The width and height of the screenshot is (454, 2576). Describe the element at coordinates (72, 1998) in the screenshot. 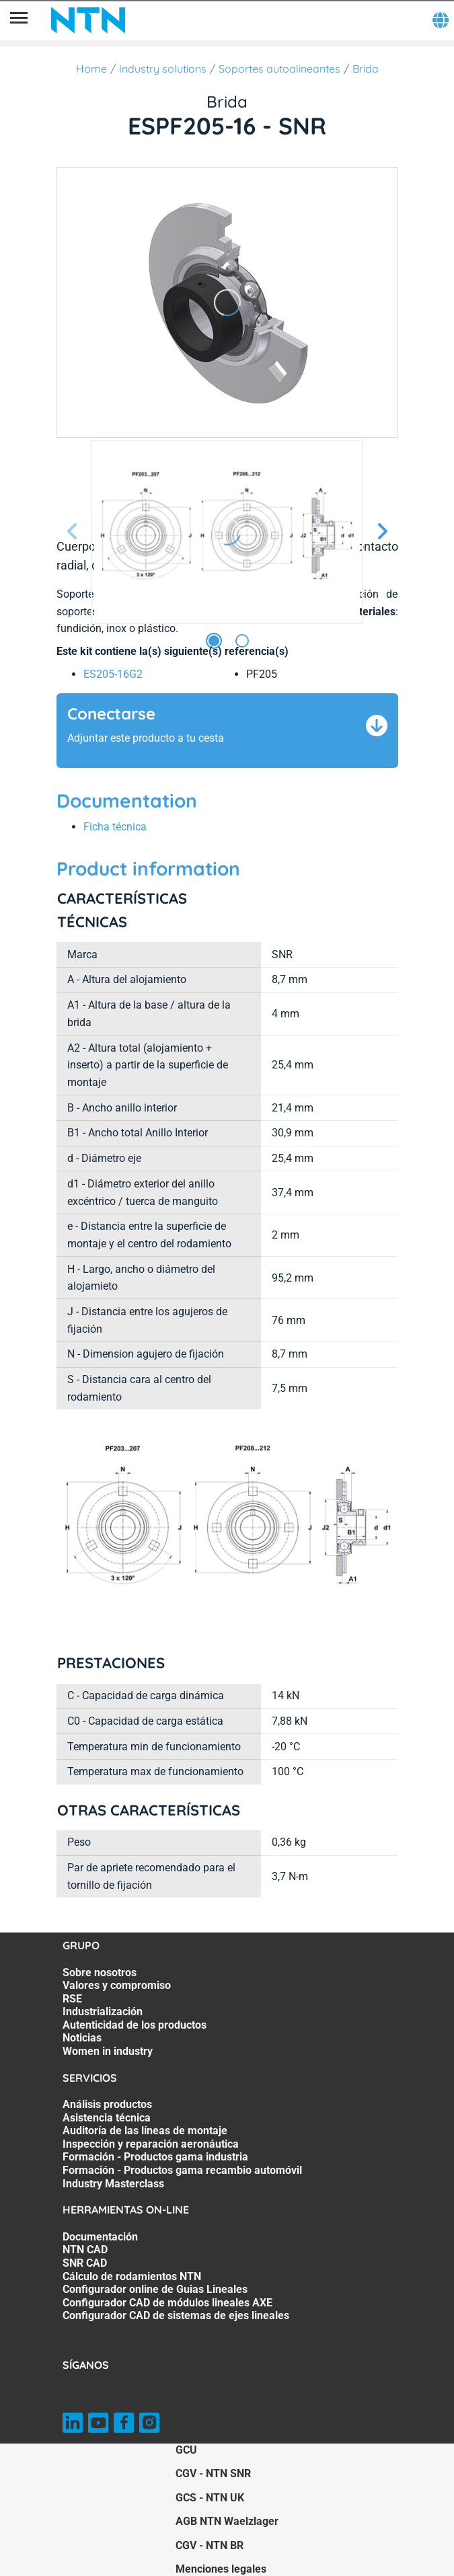

I see `RSE [RSE. 3 of 7]` at that location.